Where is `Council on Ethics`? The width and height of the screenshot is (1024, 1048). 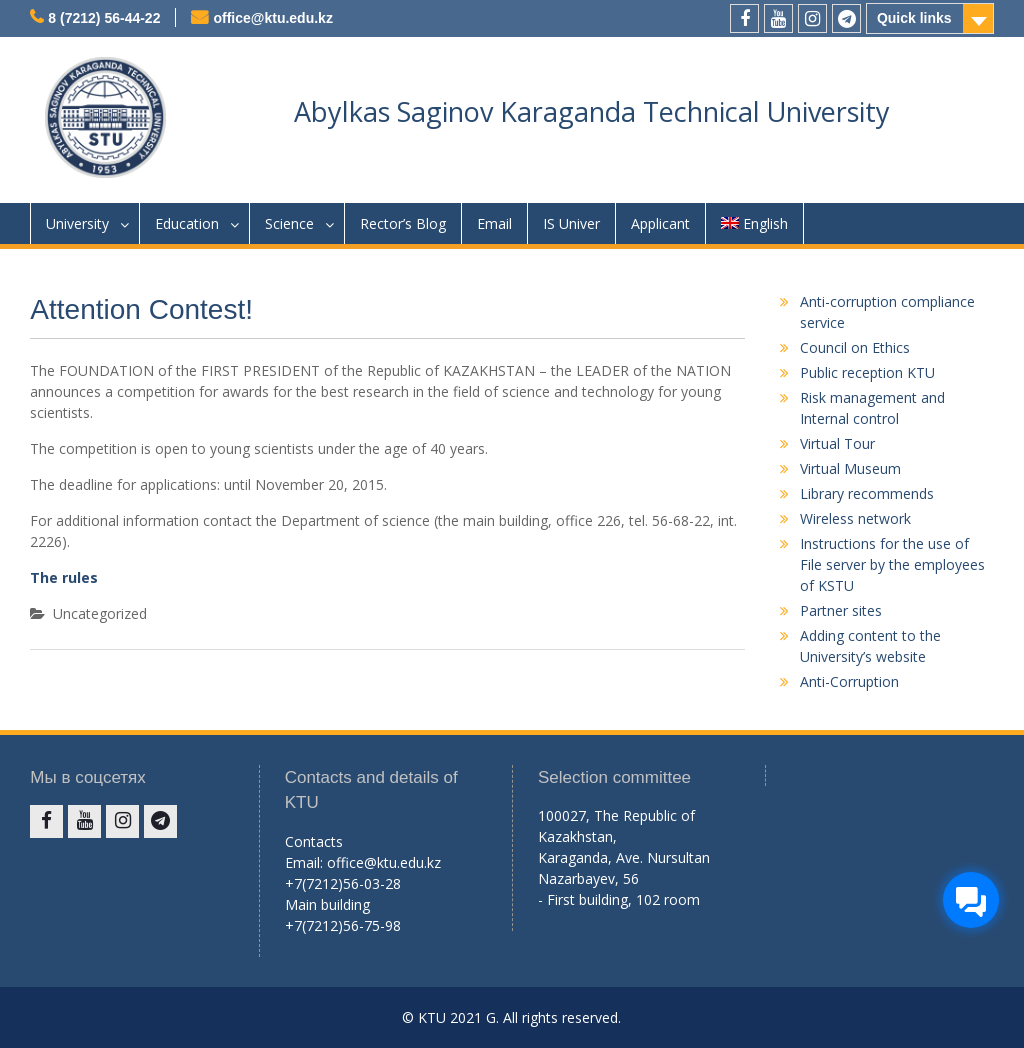 Council on Ethics is located at coordinates (855, 347).